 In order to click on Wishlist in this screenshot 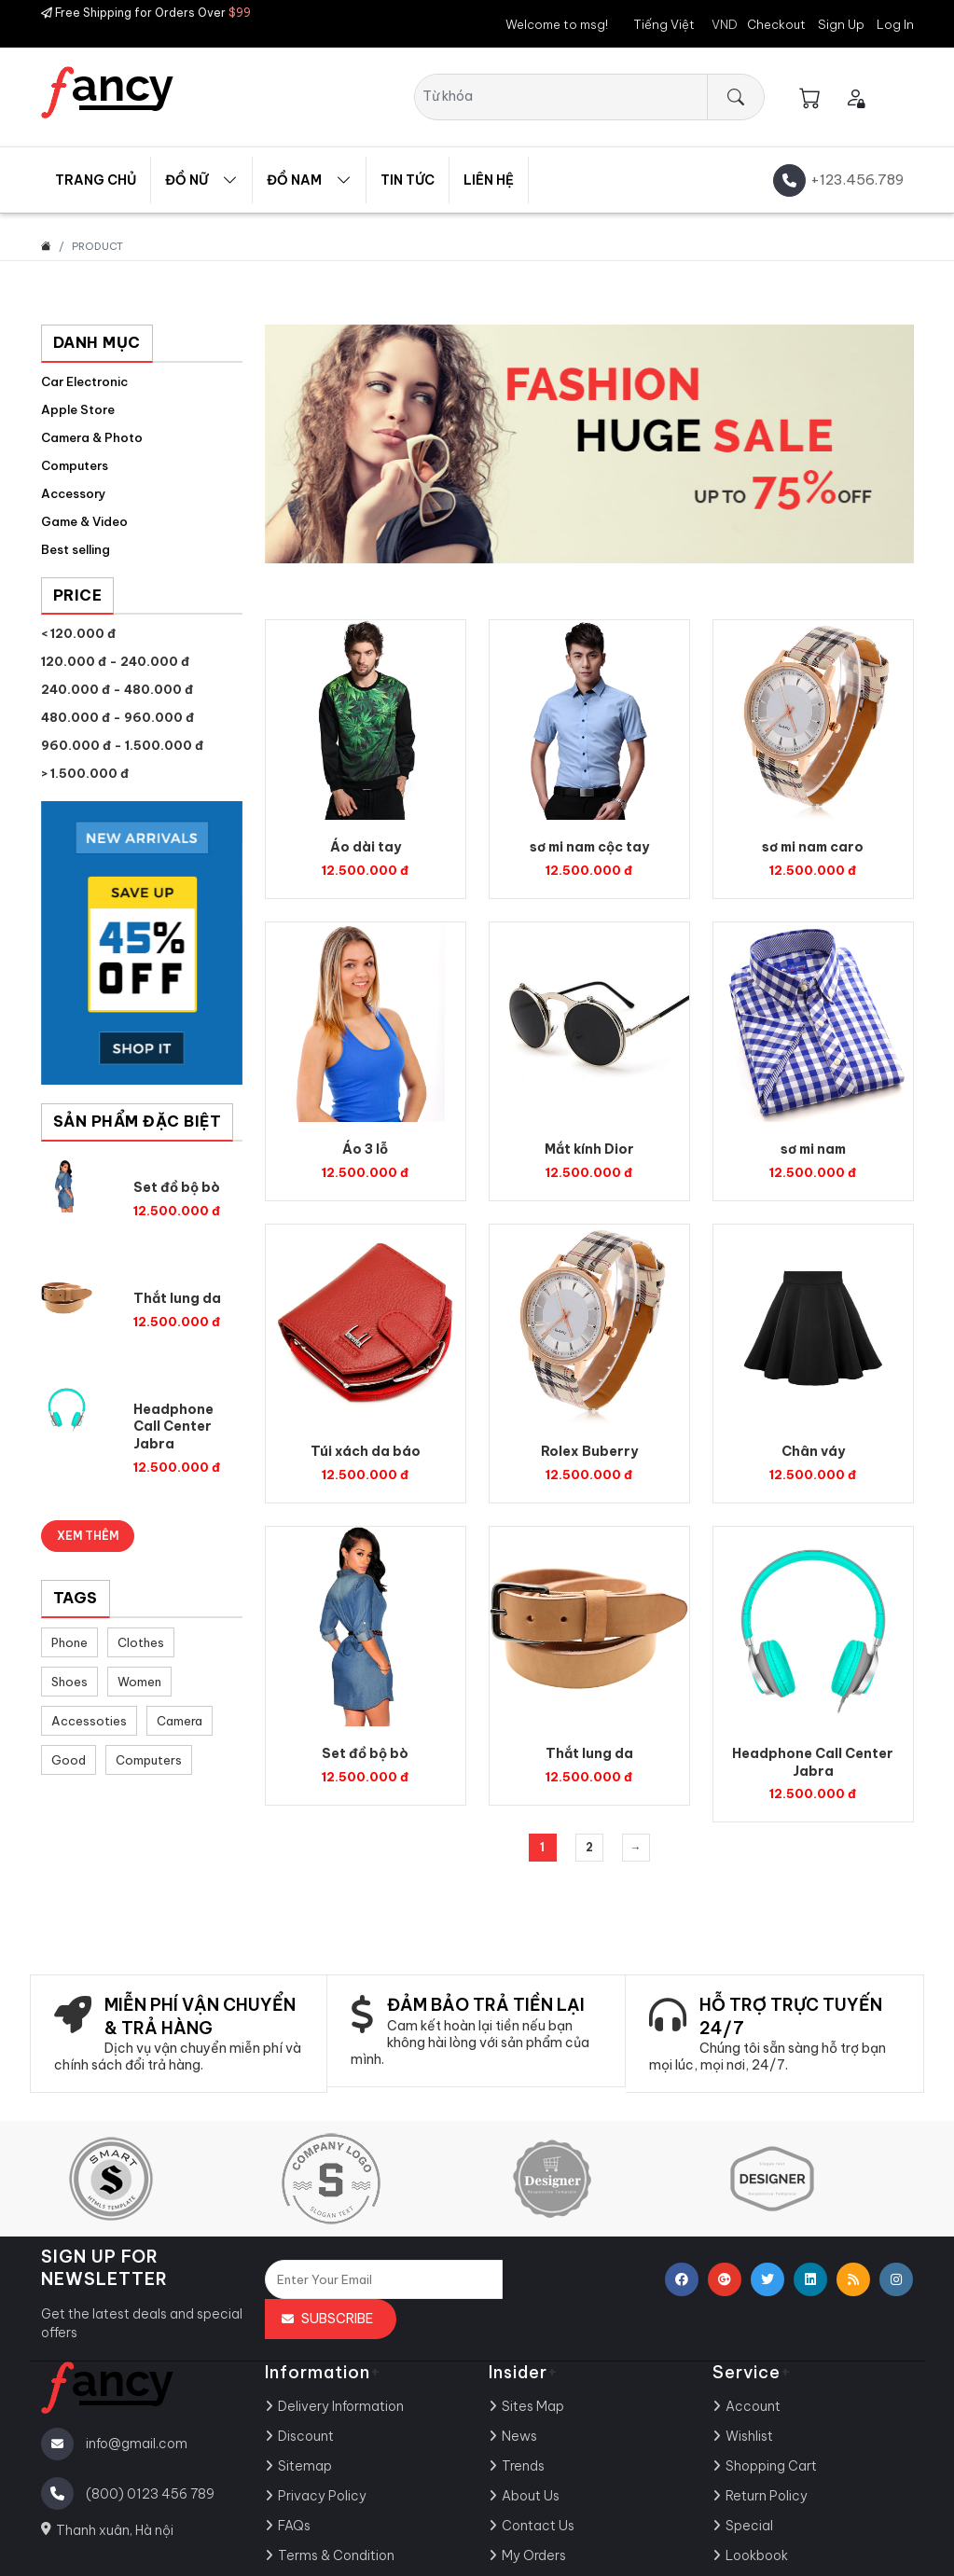, I will do `click(749, 2436)`.